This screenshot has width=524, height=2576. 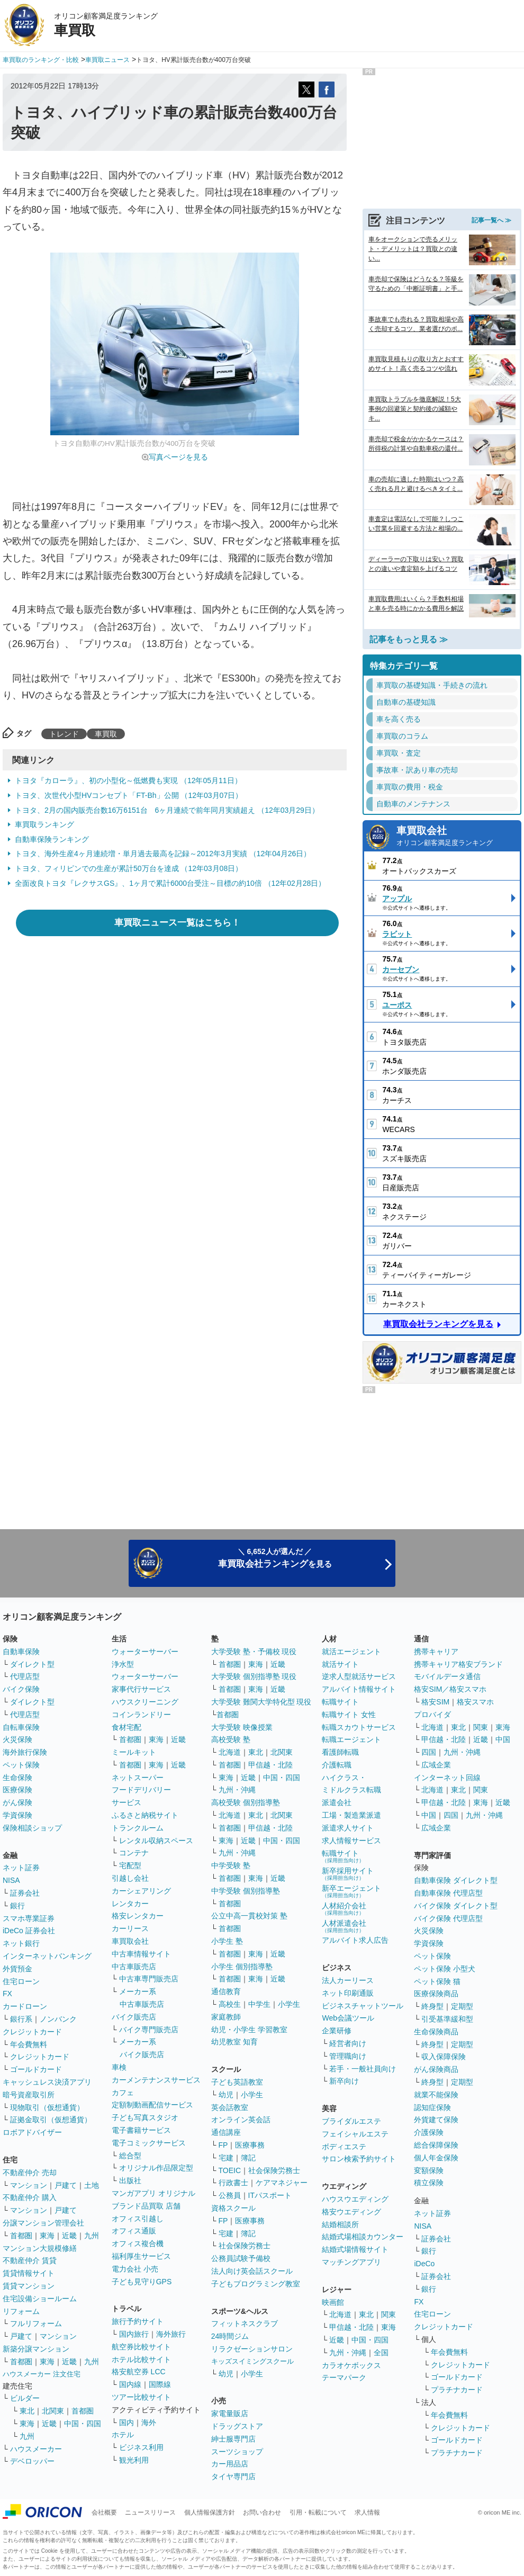 I want to click on マンション大規模修繕, so click(x=40, y=2248).